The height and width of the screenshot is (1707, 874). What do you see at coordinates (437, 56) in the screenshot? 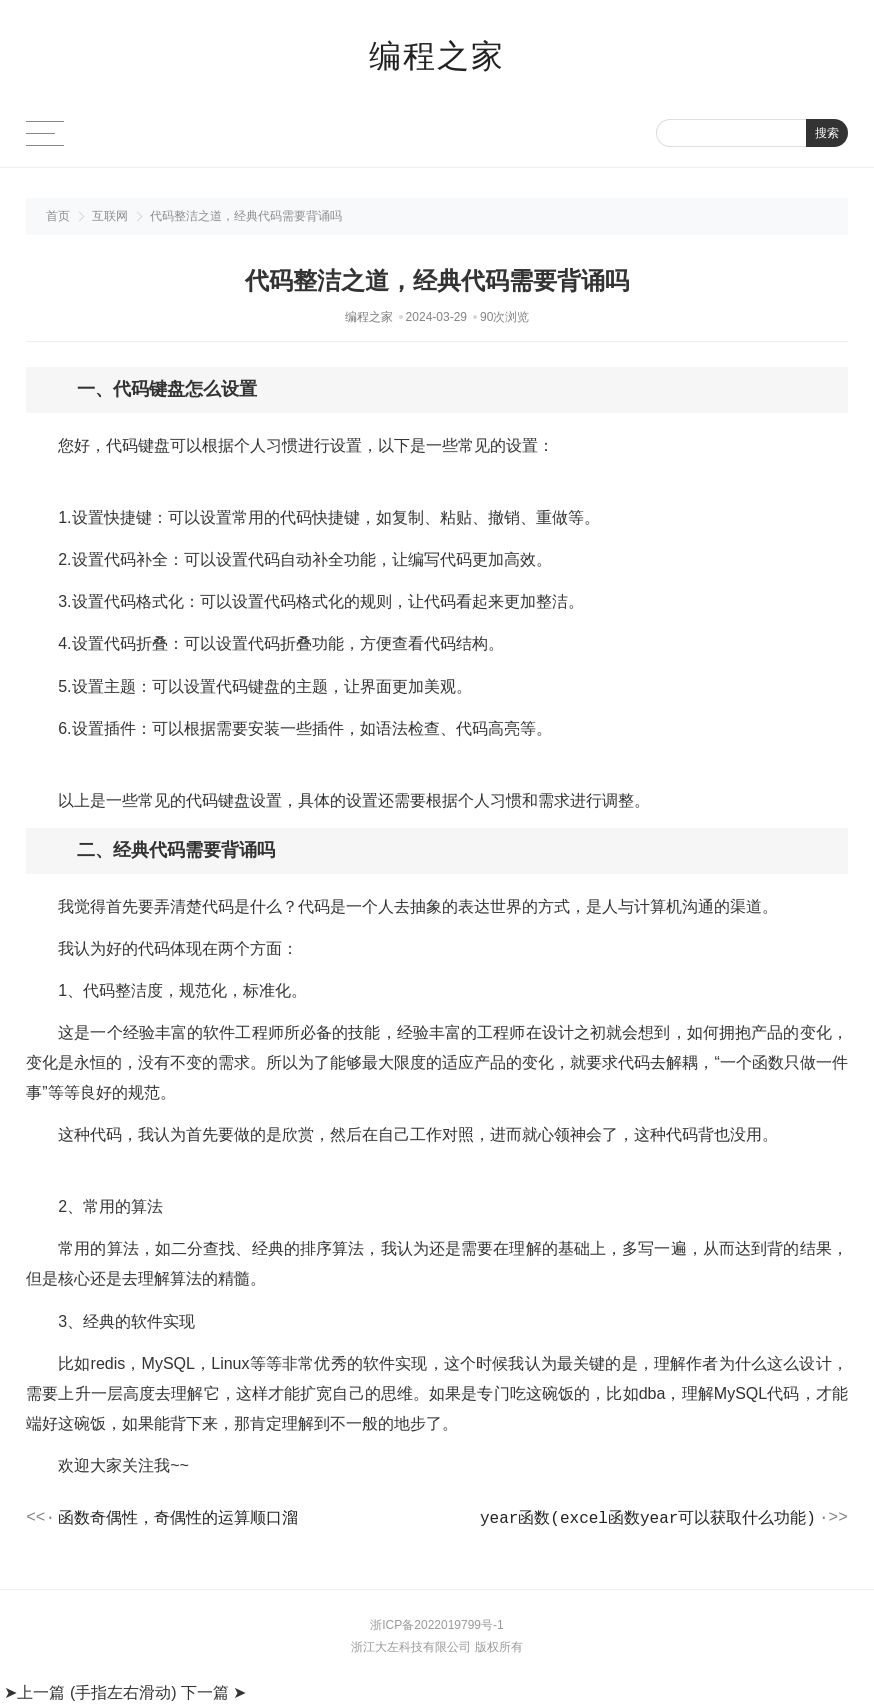
I see `编程之家` at bounding box center [437, 56].